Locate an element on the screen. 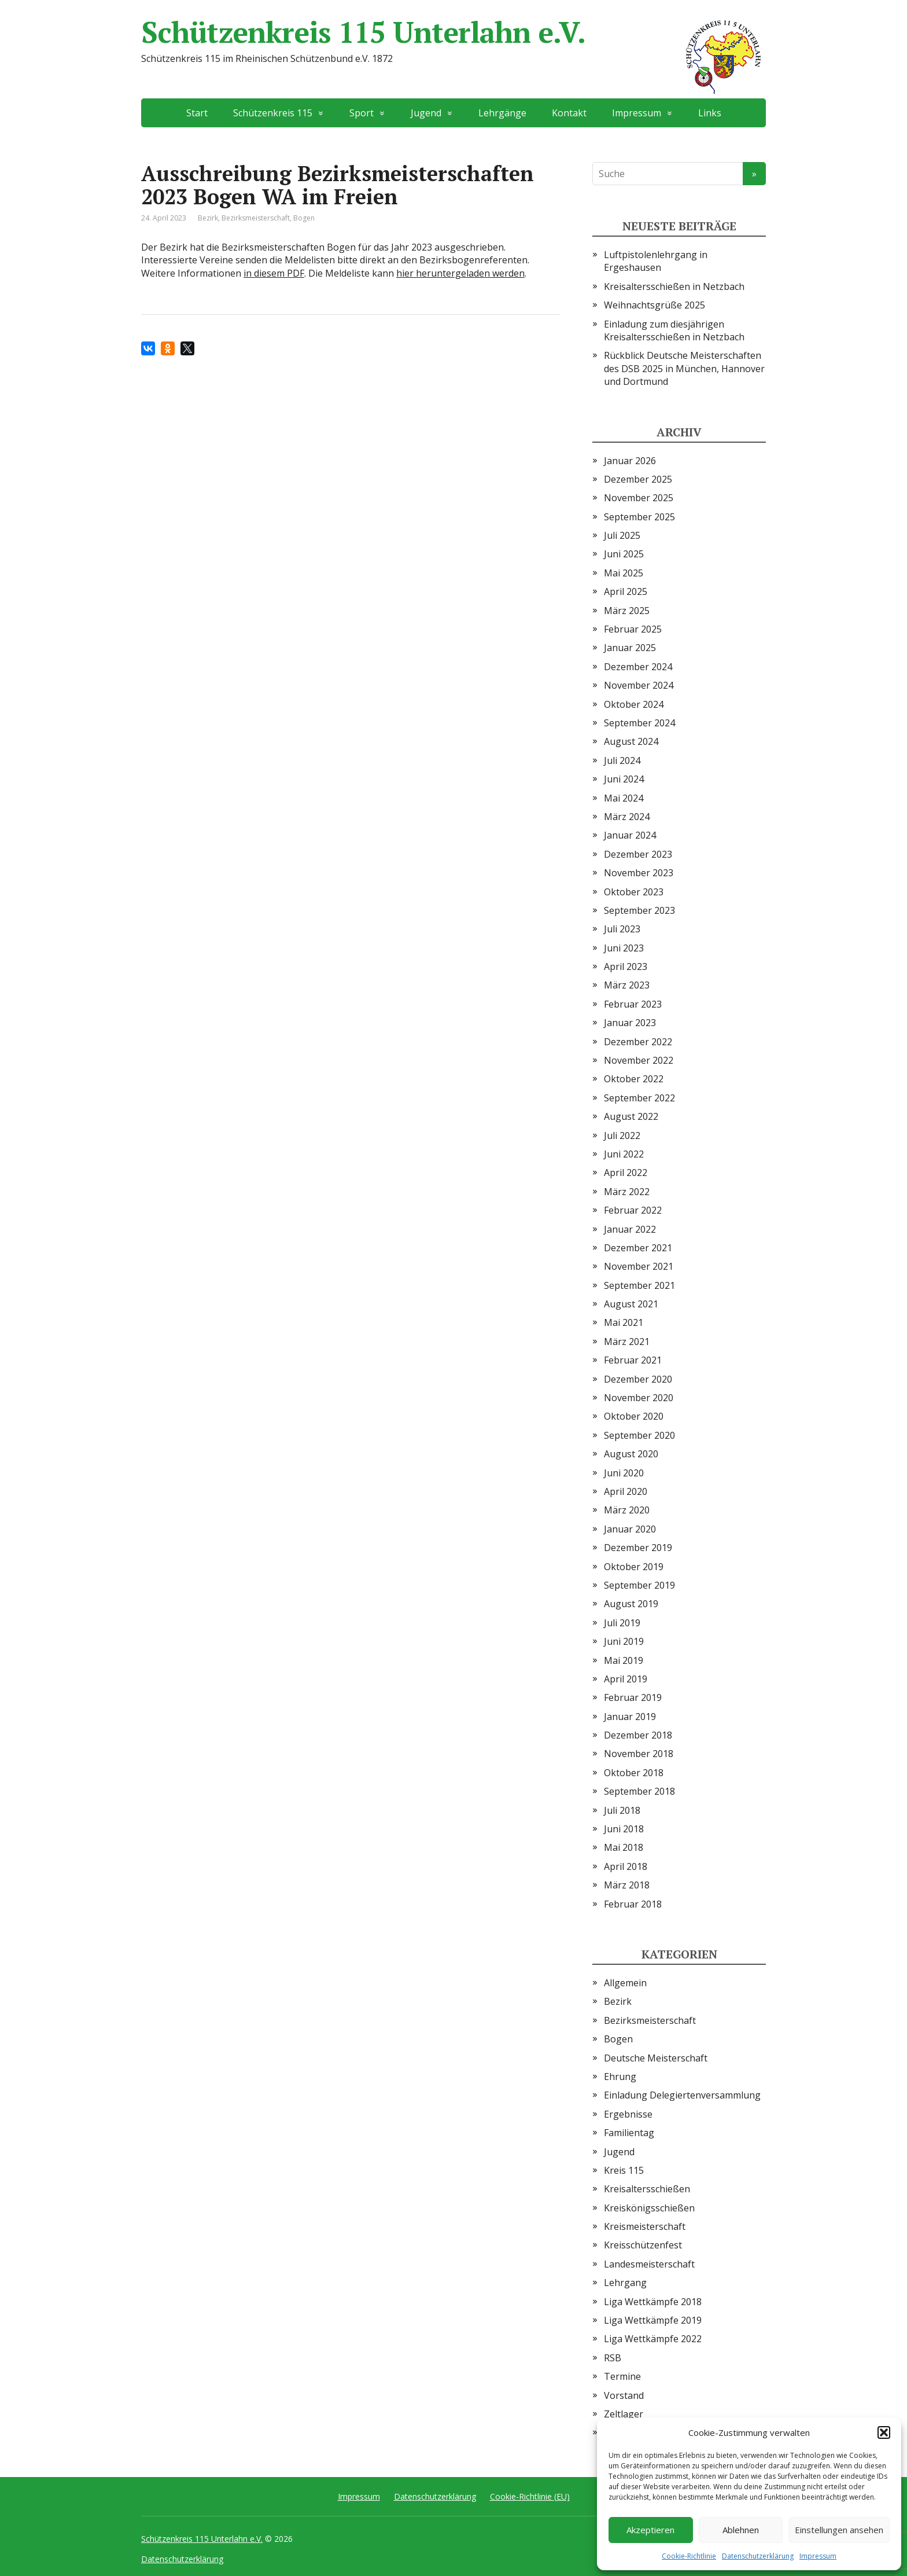  November 2025 is located at coordinates (638, 497).